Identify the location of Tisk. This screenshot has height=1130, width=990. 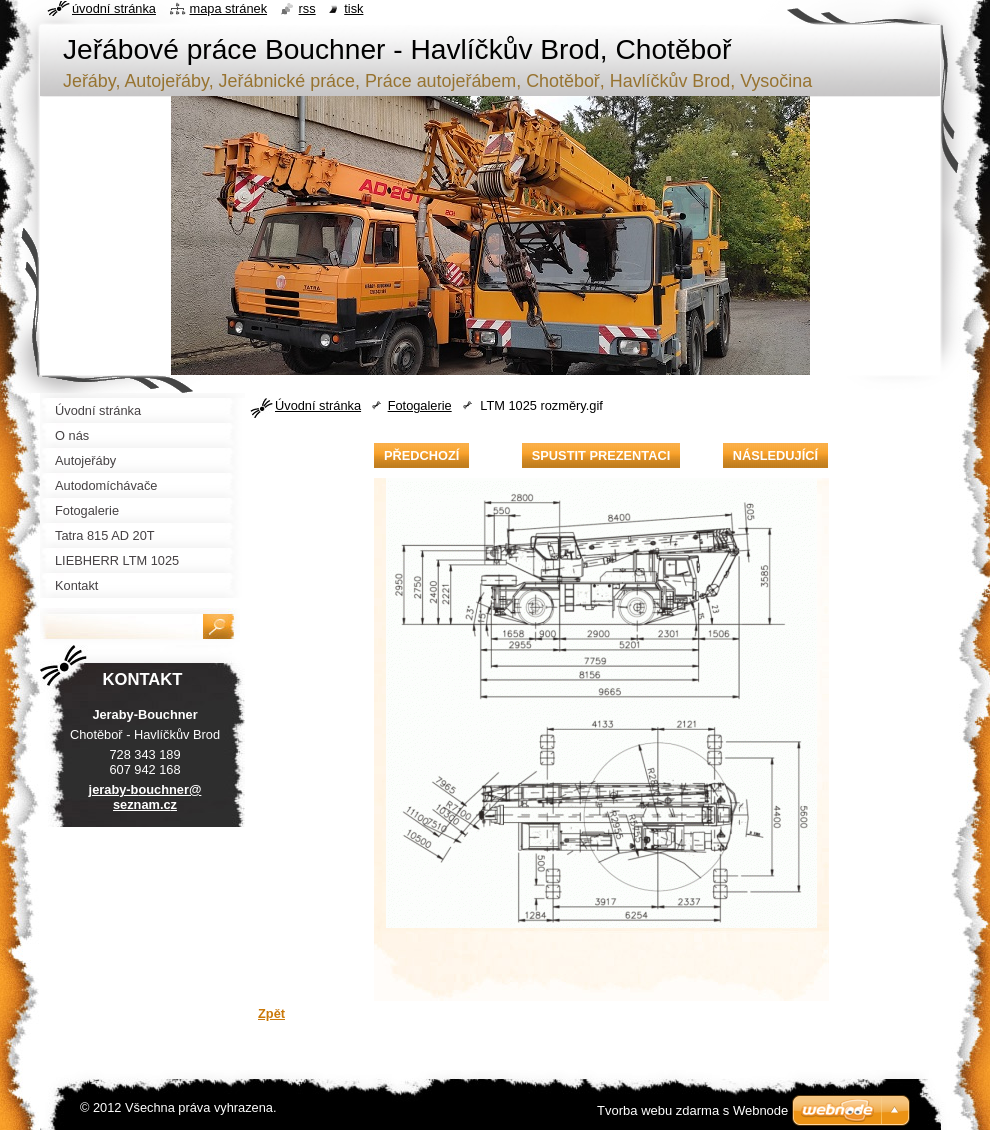
(353, 8).